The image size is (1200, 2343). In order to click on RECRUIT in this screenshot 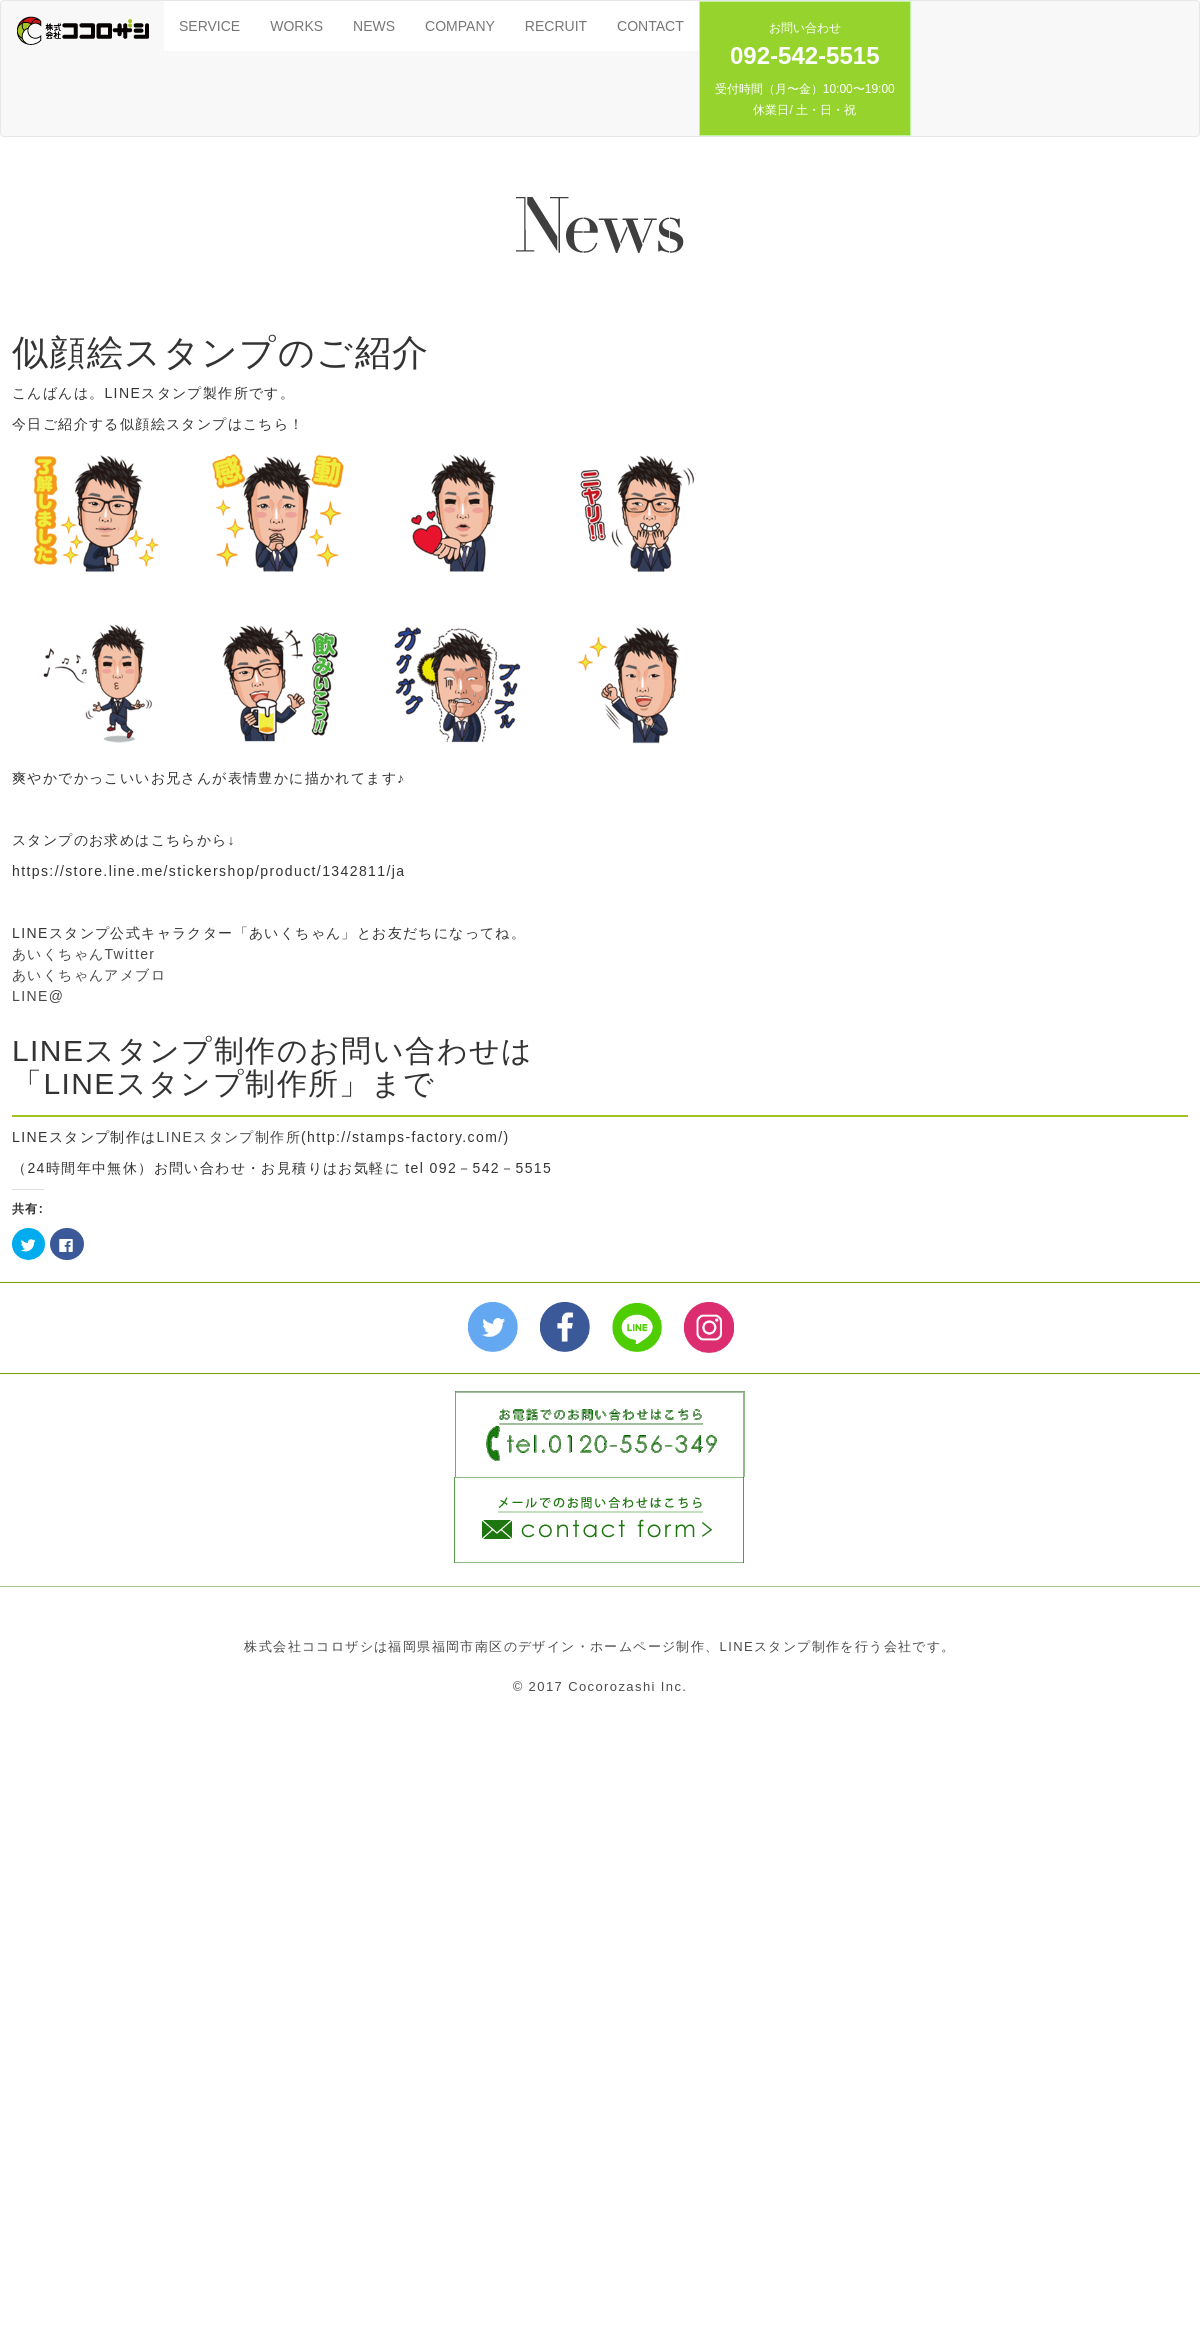, I will do `click(556, 26)`.